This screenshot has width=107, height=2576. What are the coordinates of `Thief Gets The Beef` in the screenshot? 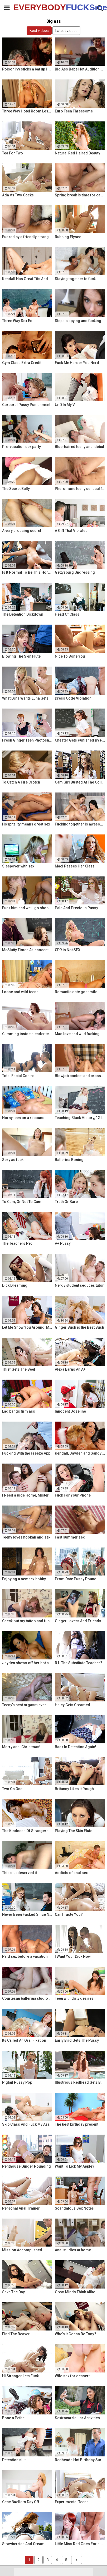 It's located at (18, 1369).